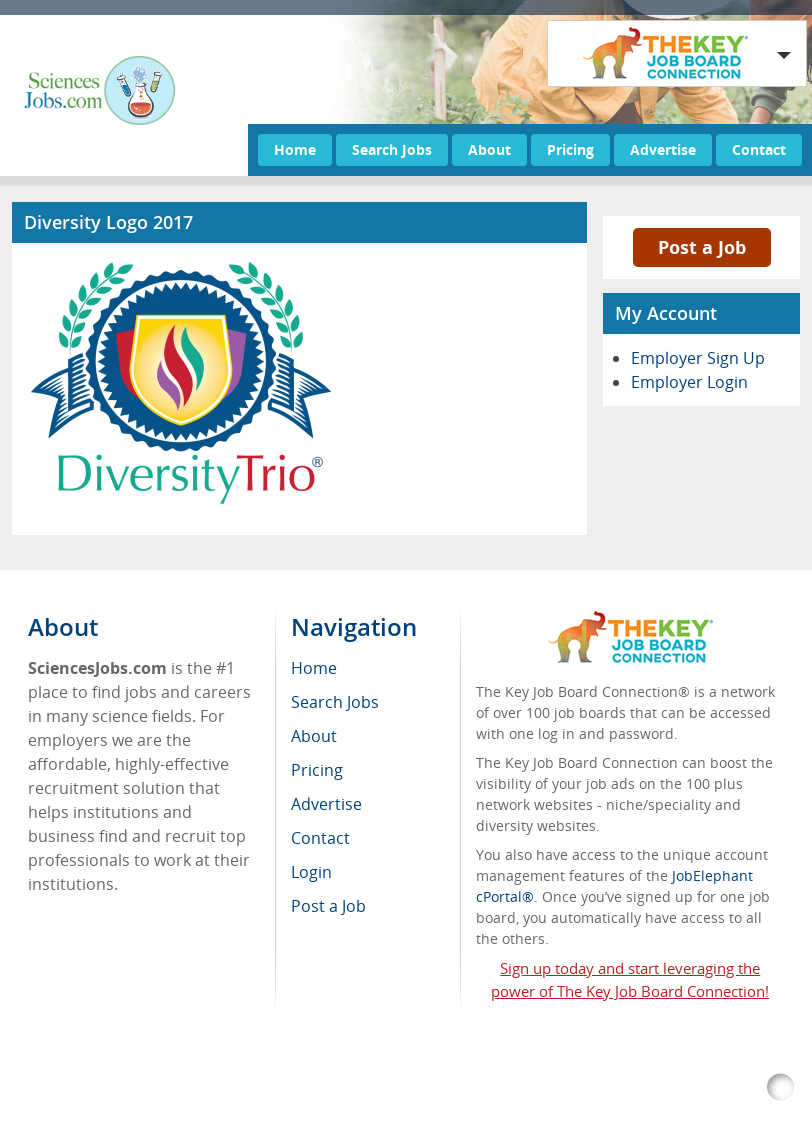  I want to click on Return Policy, so click(167, 1097).